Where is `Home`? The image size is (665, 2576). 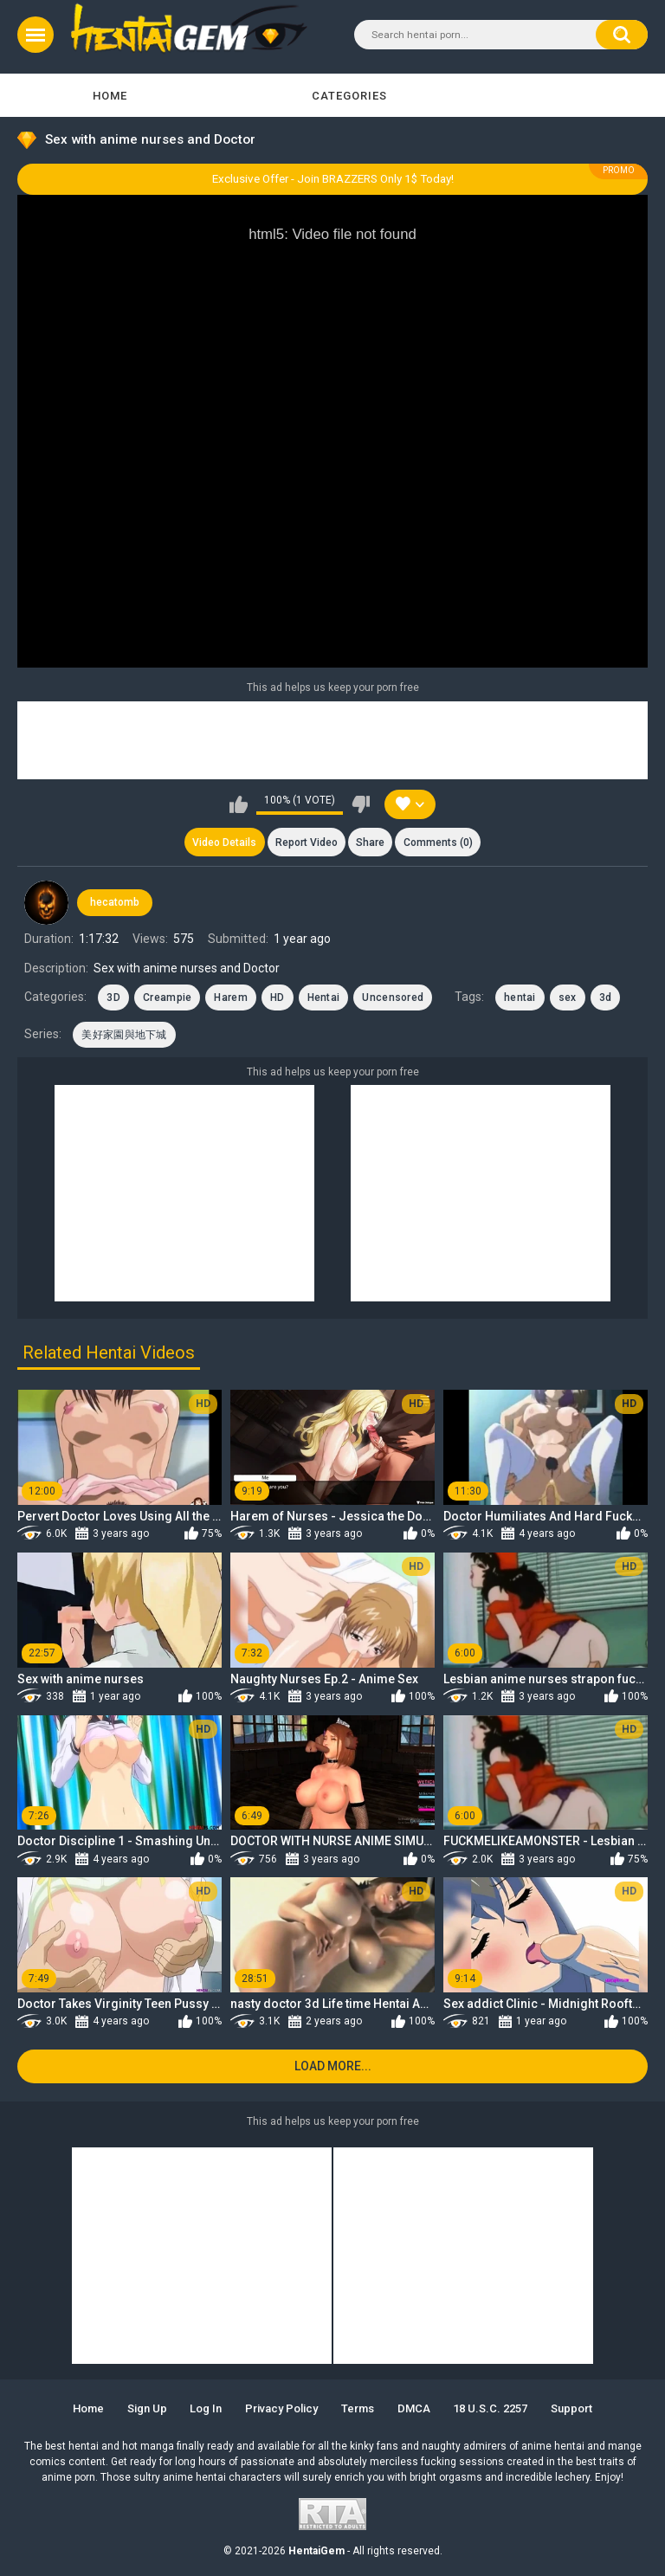 Home is located at coordinates (110, 95).